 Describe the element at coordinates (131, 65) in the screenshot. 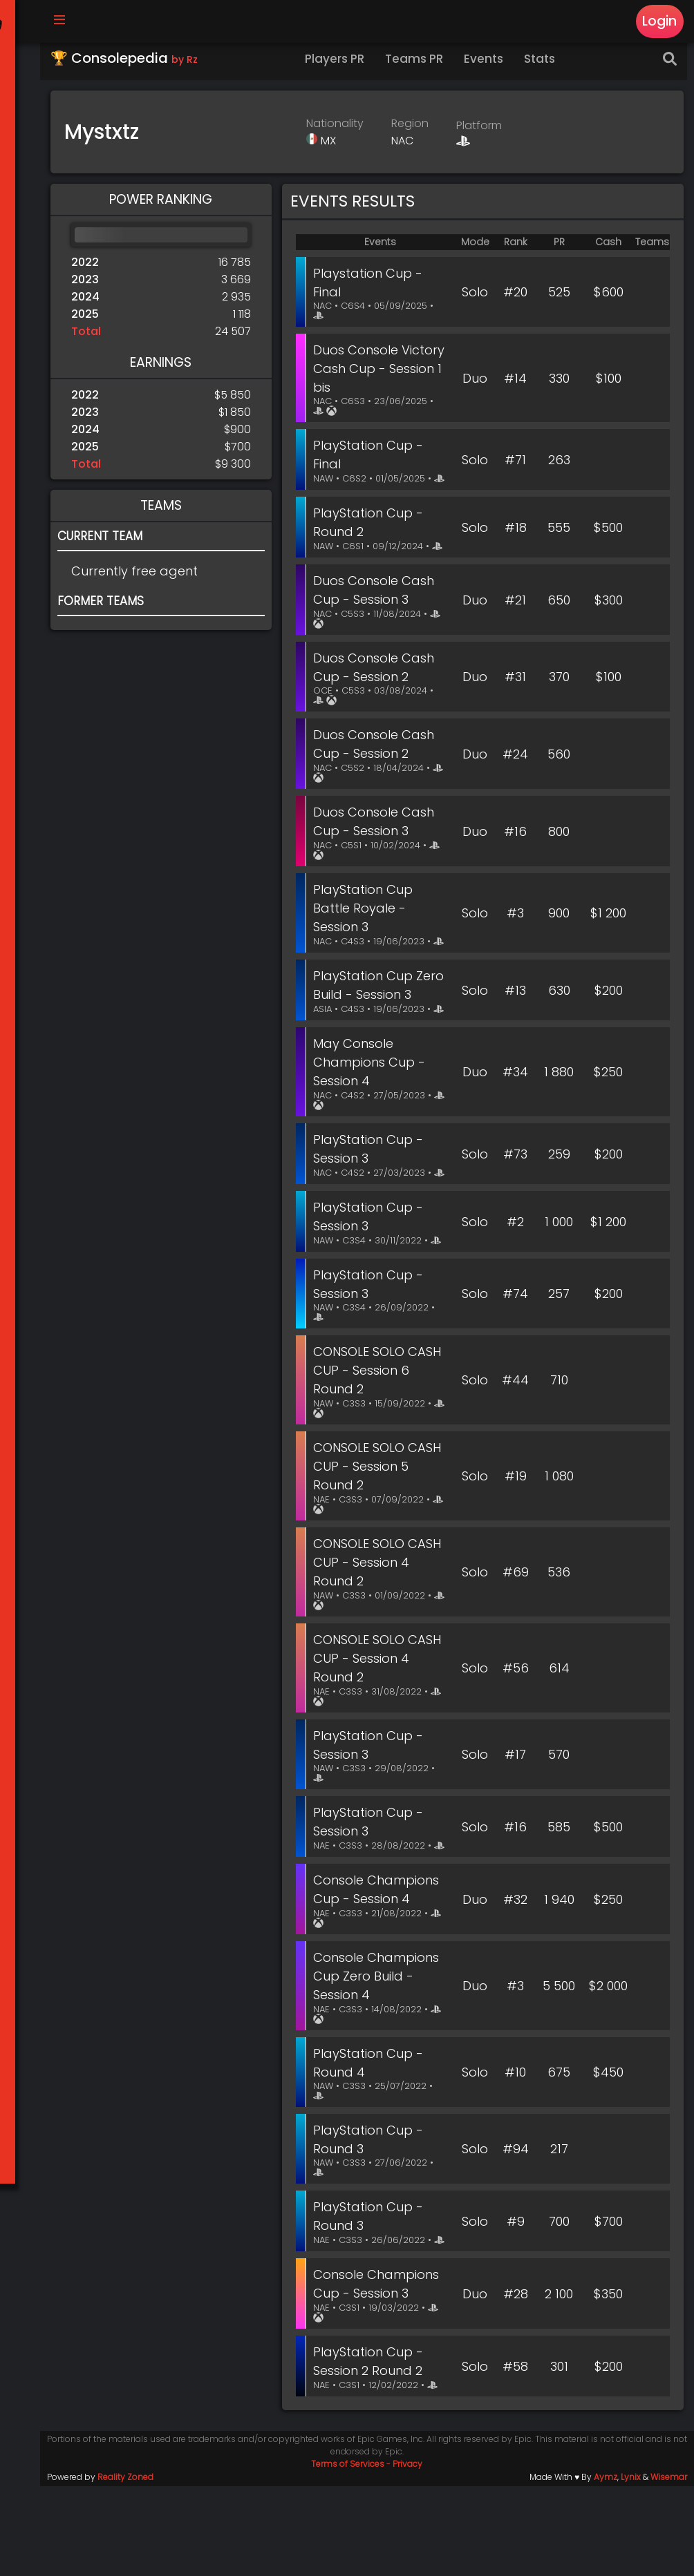

I see `🏆 Consolepedia` at that location.